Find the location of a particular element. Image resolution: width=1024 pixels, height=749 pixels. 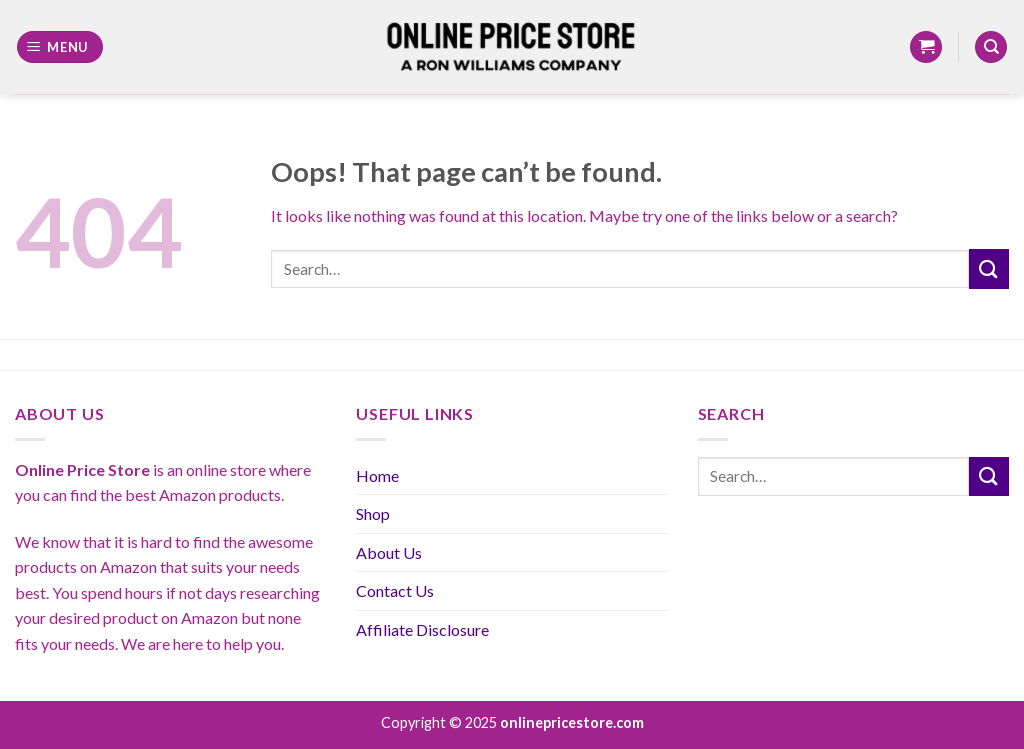

[Menu] is located at coordinates (60, 47).